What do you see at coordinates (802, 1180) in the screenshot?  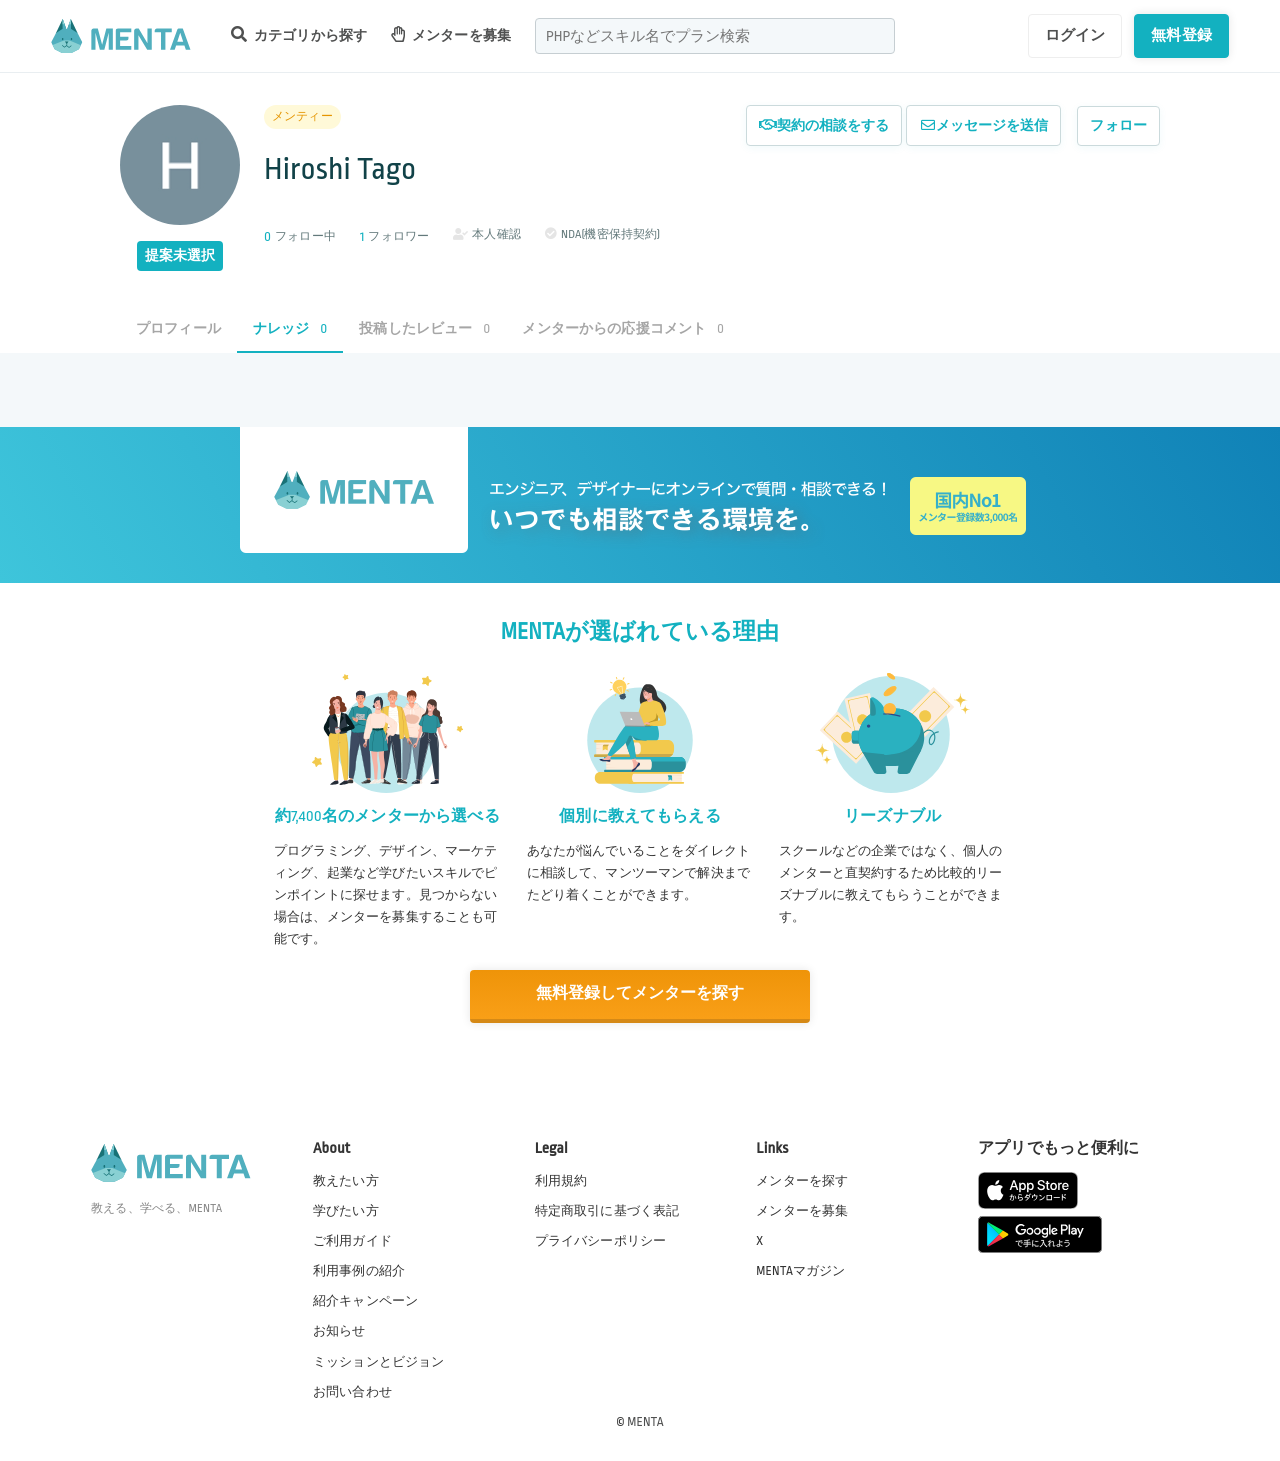 I see `メンターを探す` at bounding box center [802, 1180].